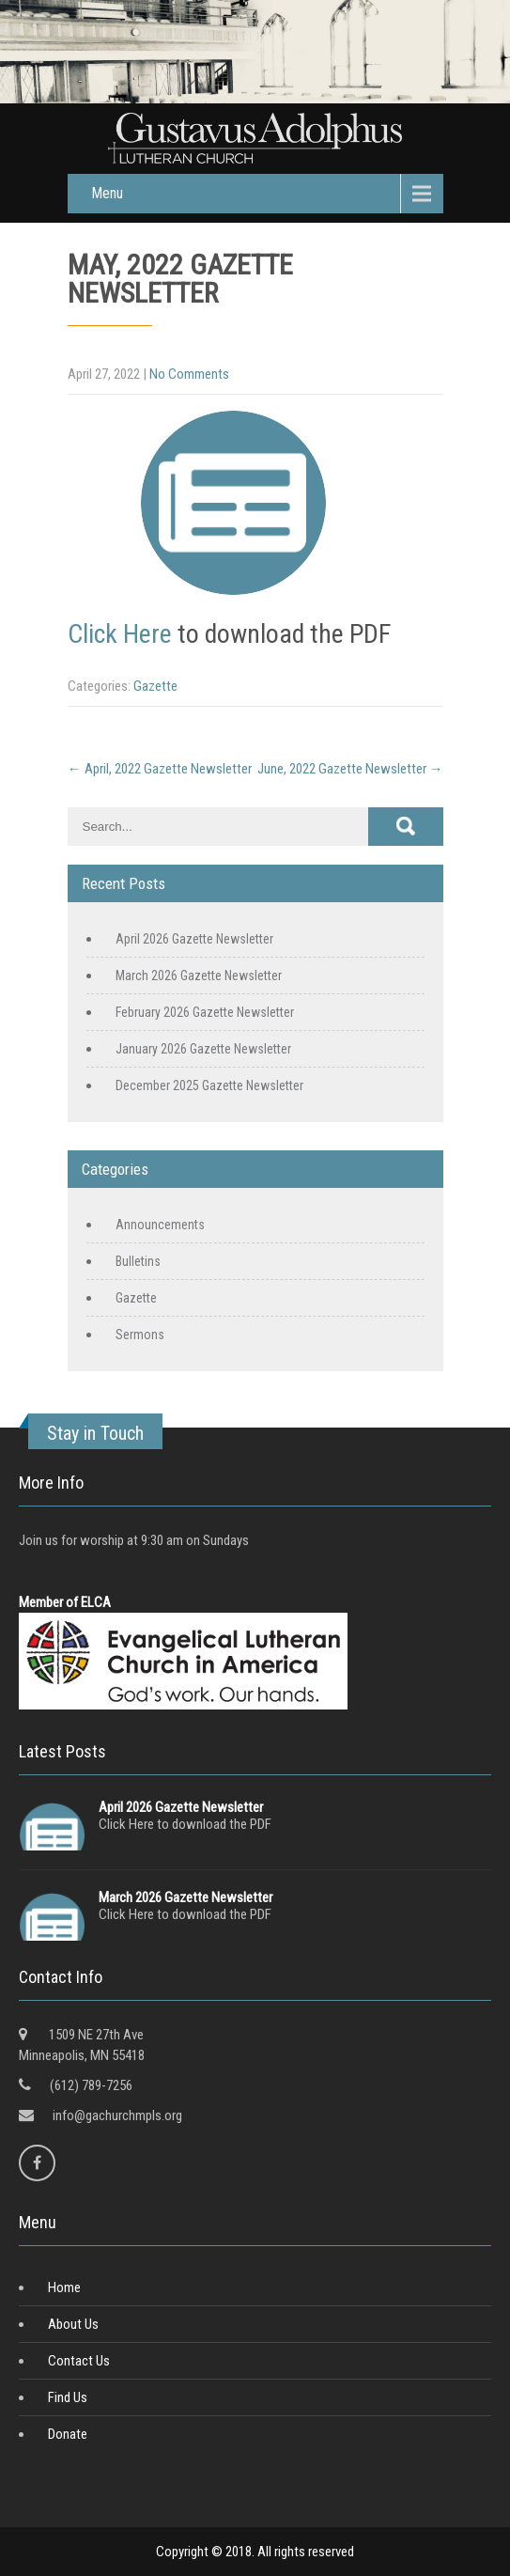 This screenshot has width=510, height=2576. Describe the element at coordinates (73, 2324) in the screenshot. I see `About Us` at that location.